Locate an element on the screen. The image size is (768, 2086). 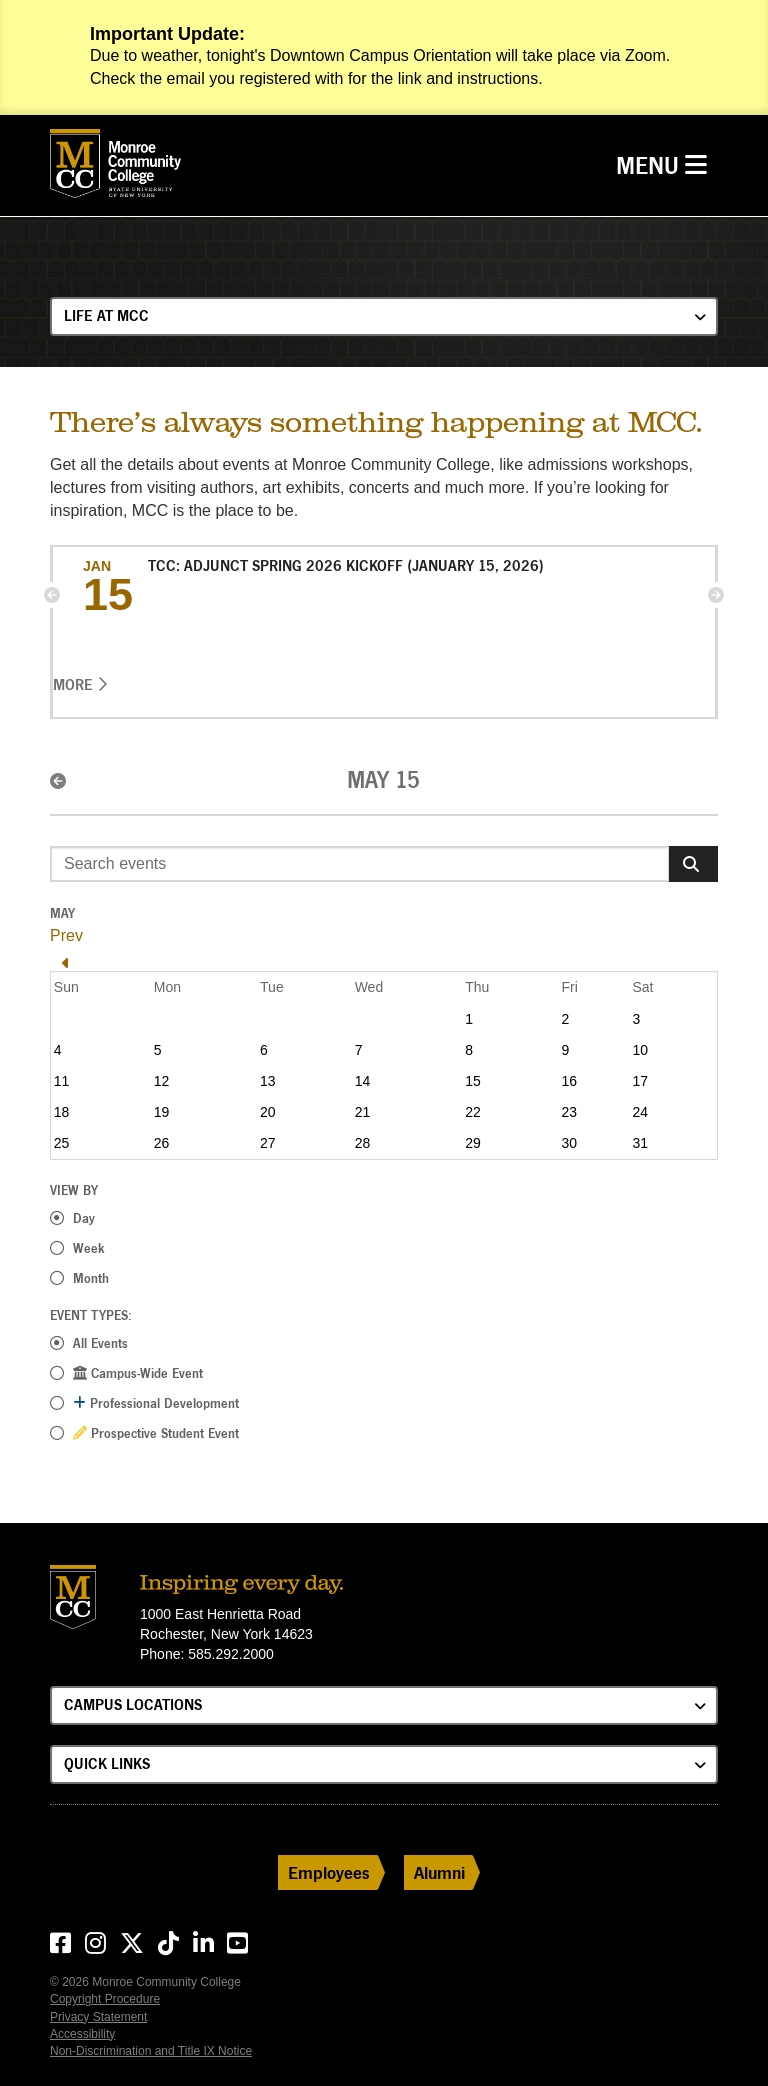
13 is located at coordinates (268, 1081).